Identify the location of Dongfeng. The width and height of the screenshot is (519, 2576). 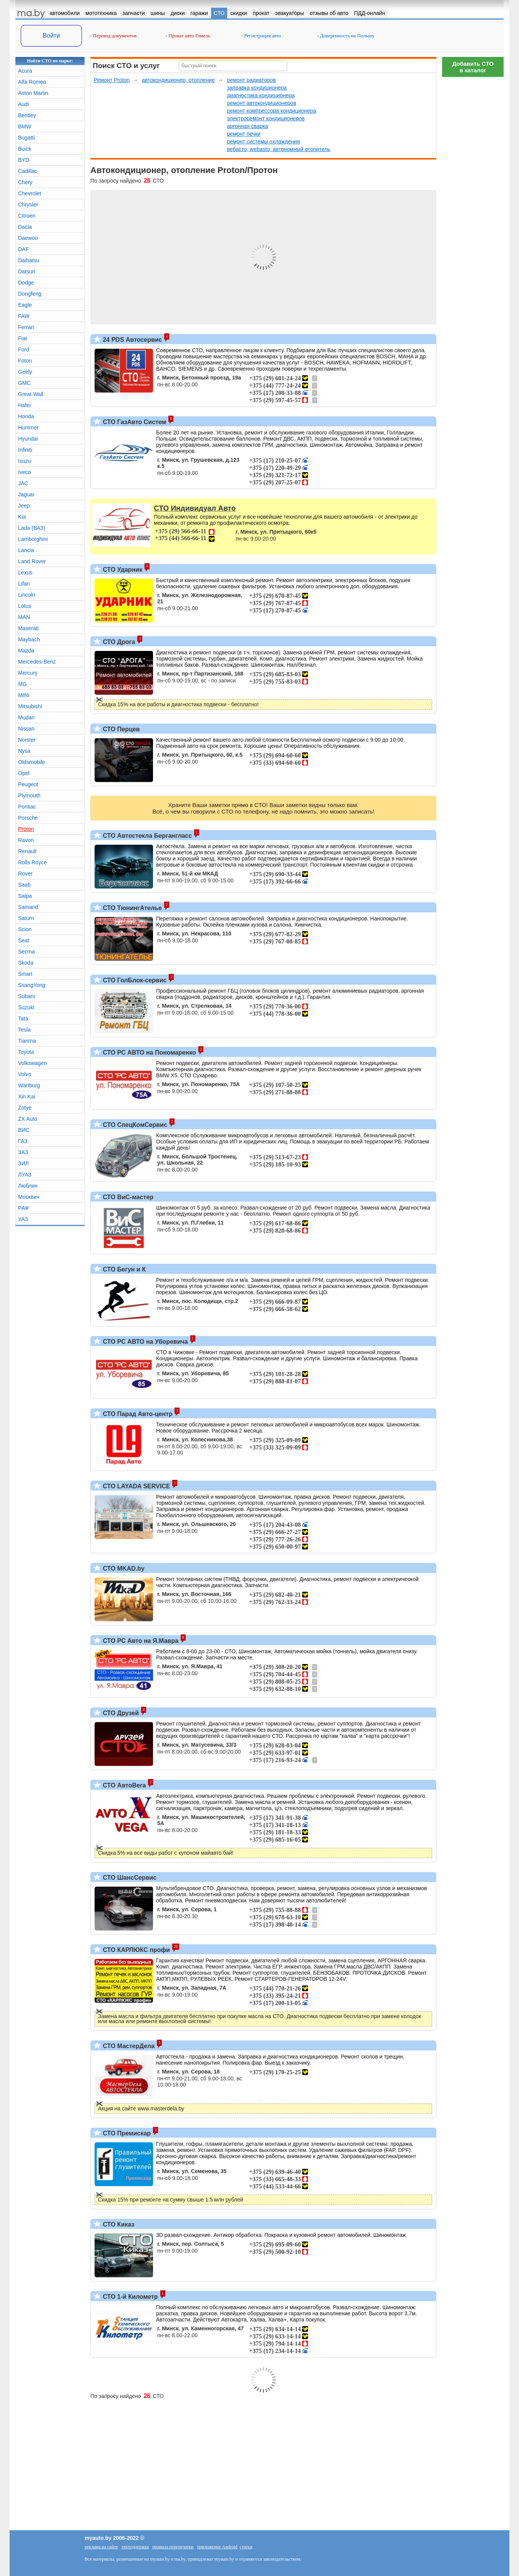
(30, 294).